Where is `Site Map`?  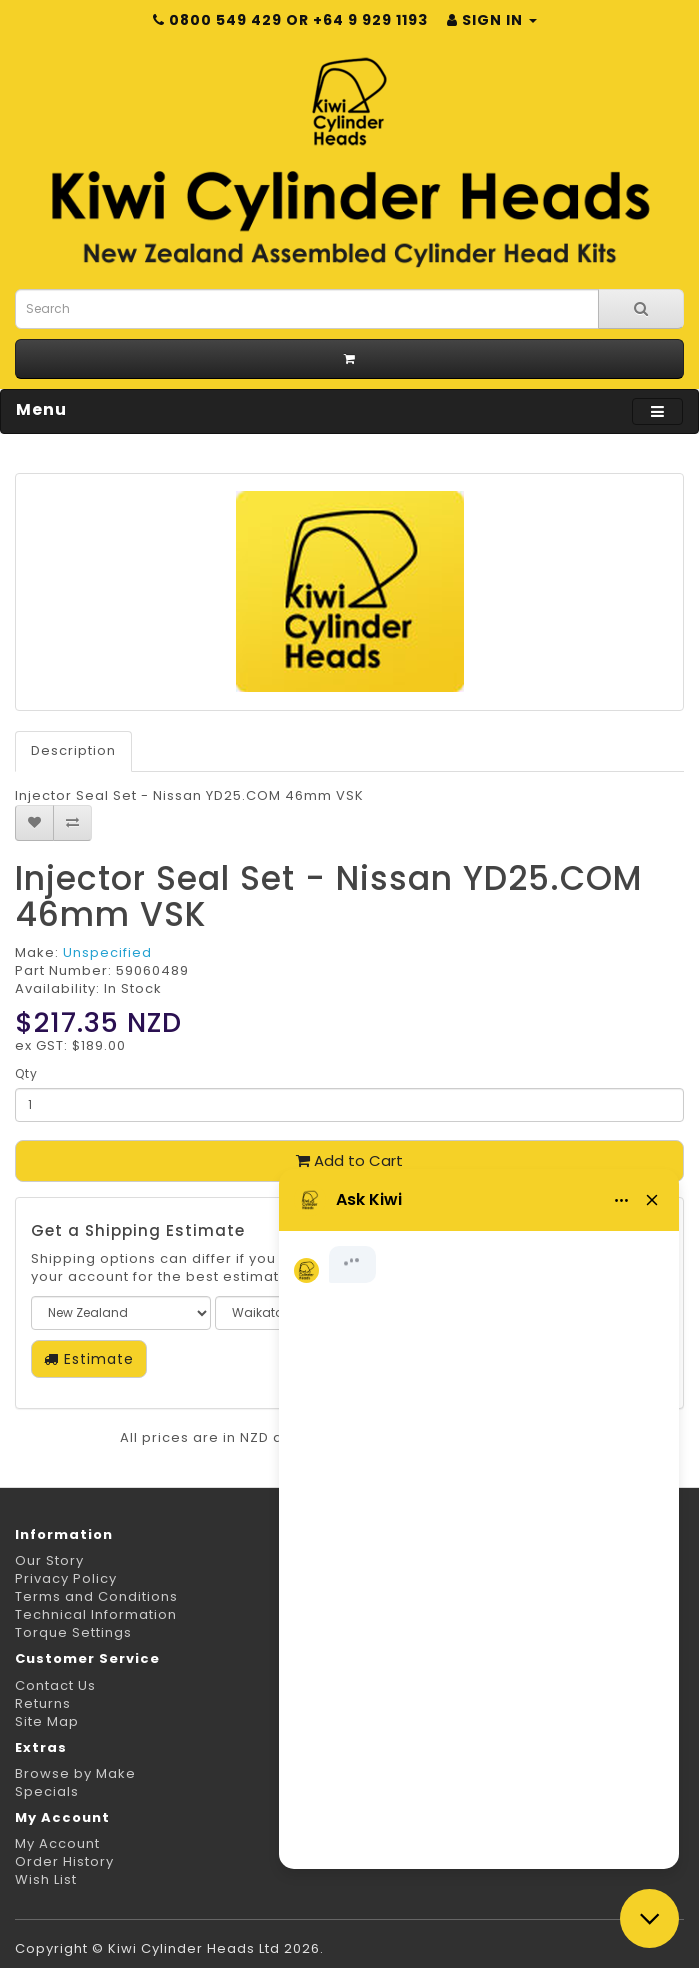
Site Map is located at coordinates (47, 1721).